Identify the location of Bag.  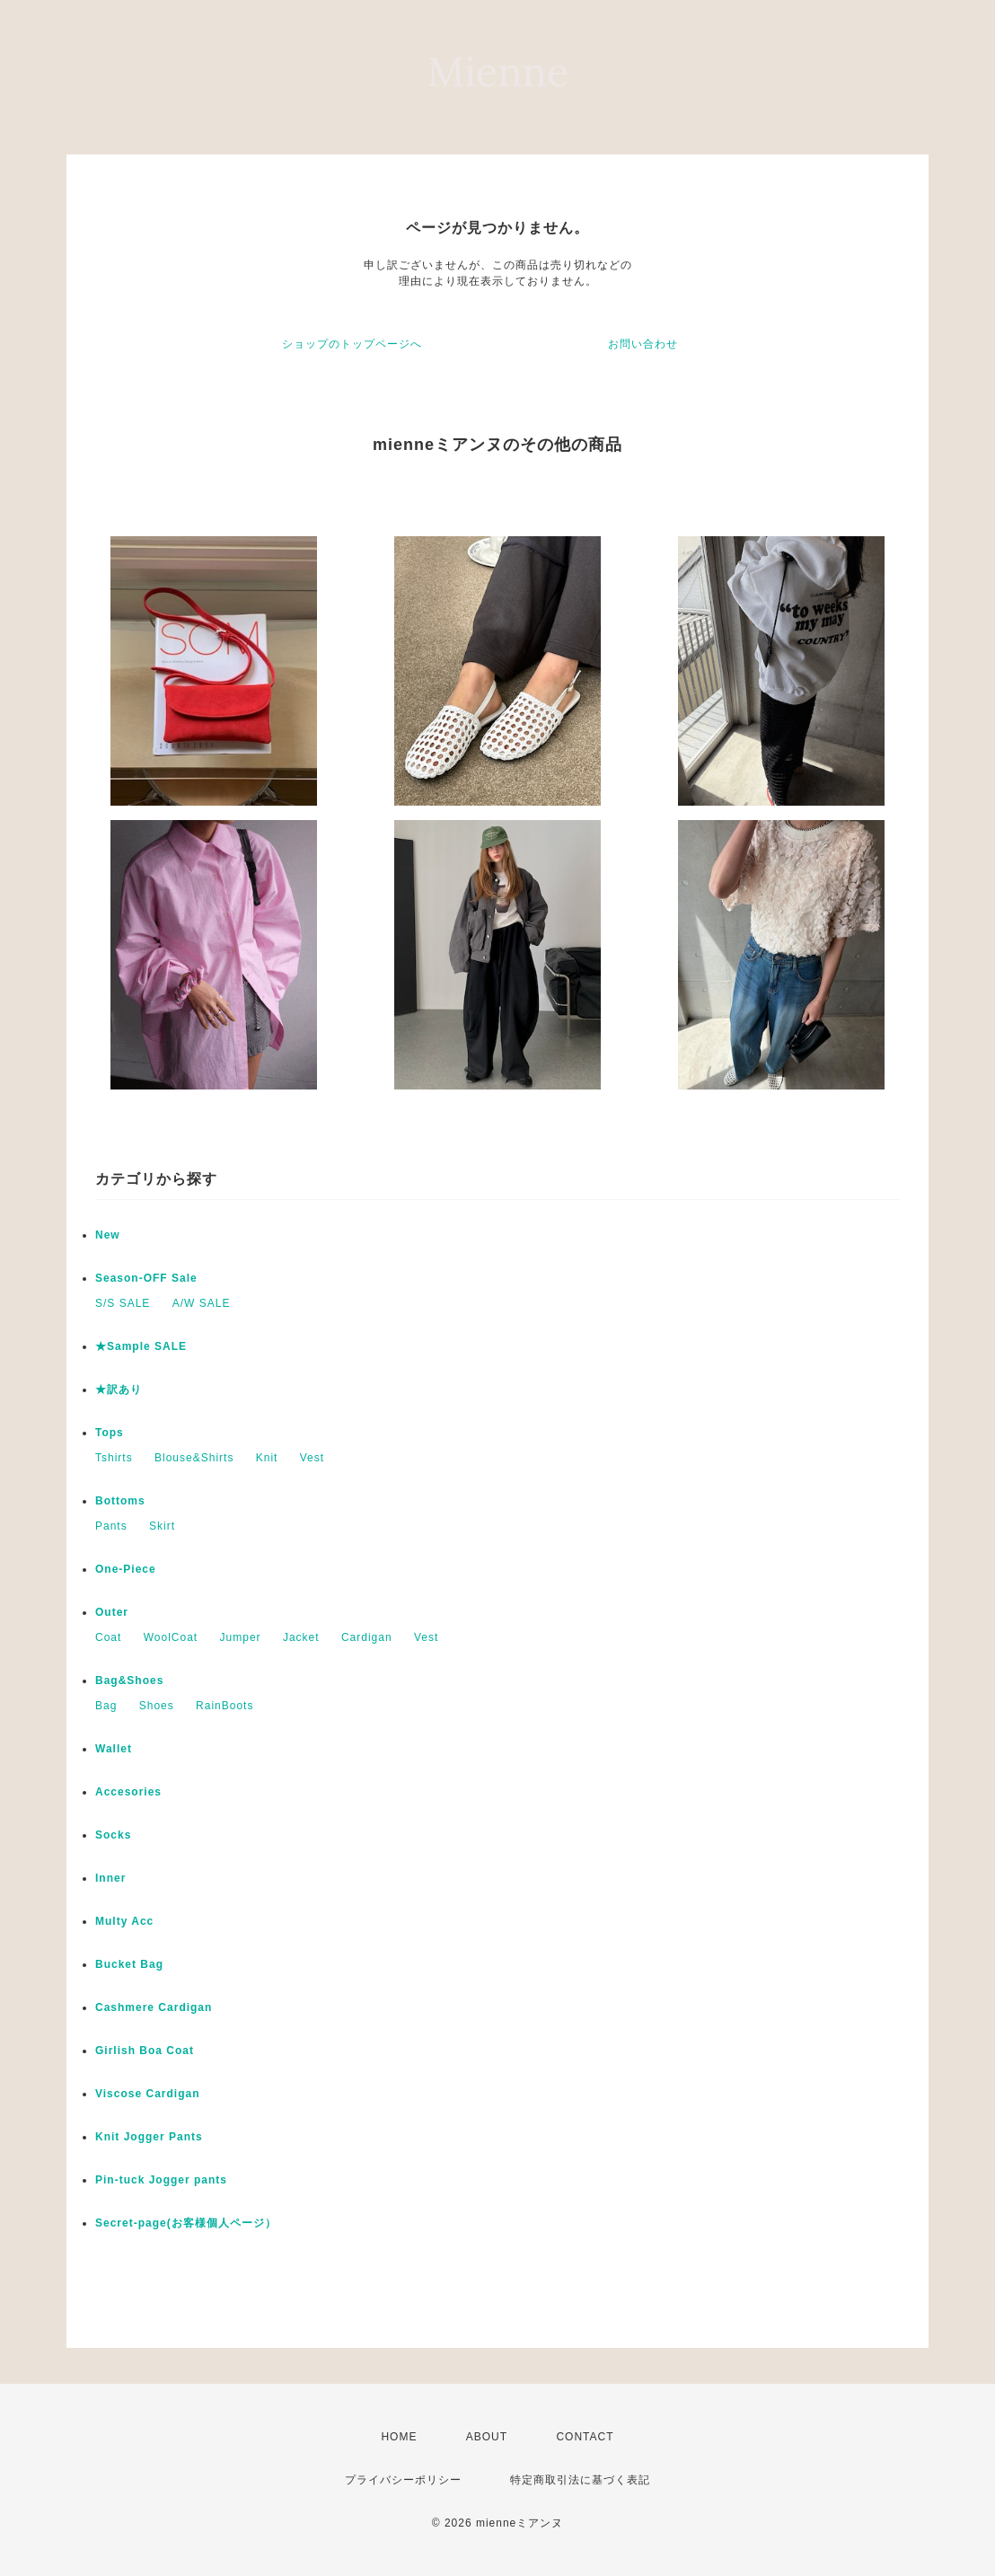
(106, 1705).